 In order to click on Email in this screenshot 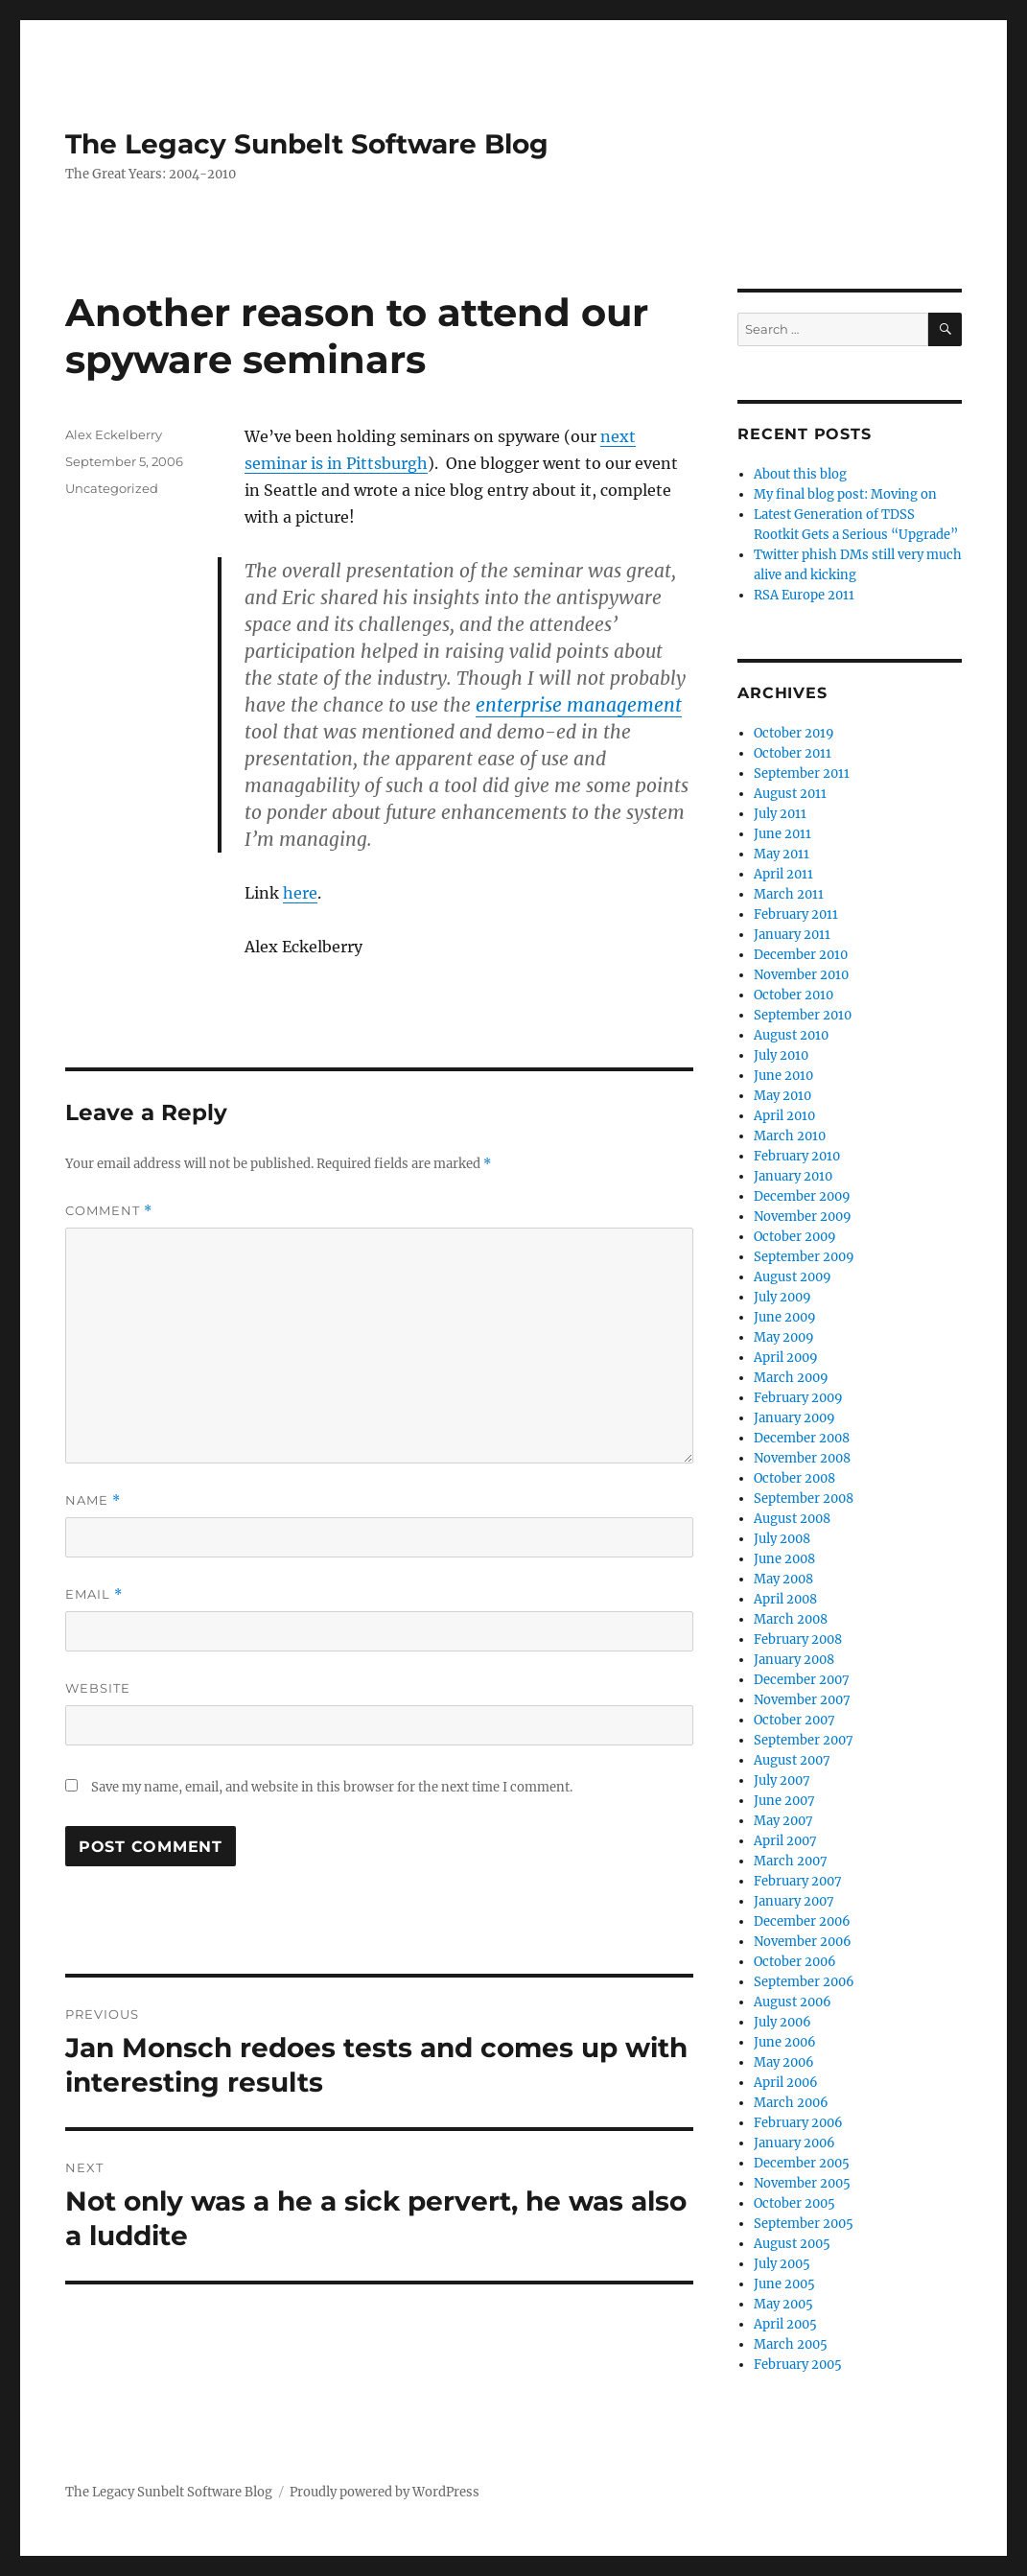, I will do `click(94, 1594)`.